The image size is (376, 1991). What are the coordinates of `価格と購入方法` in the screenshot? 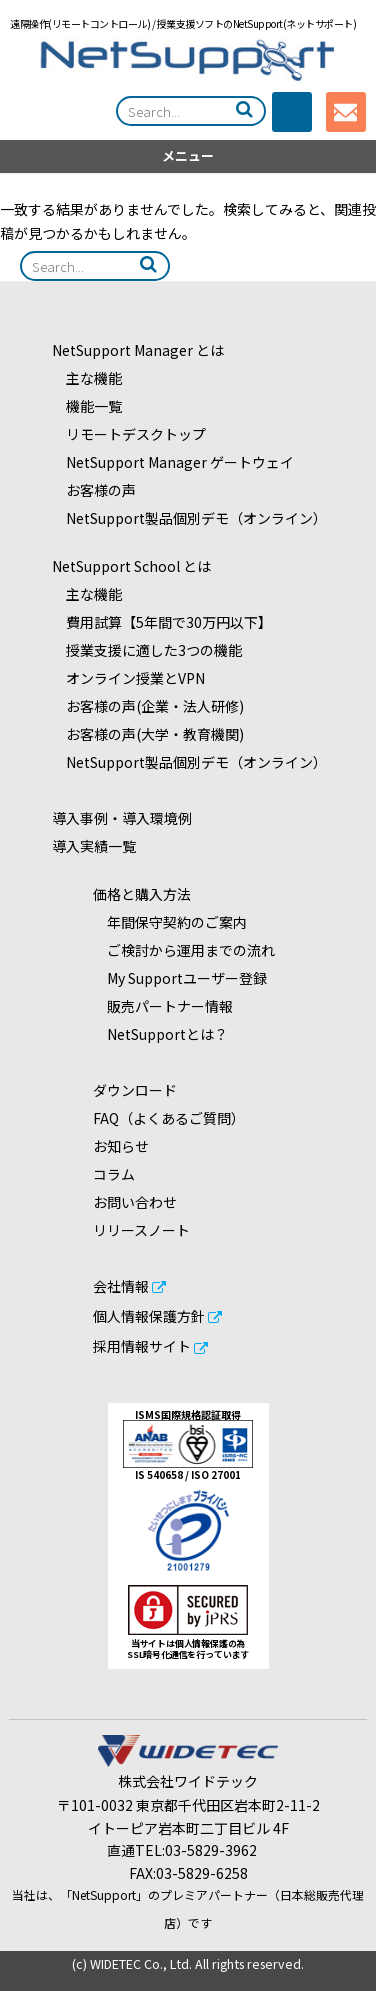 It's located at (142, 894).